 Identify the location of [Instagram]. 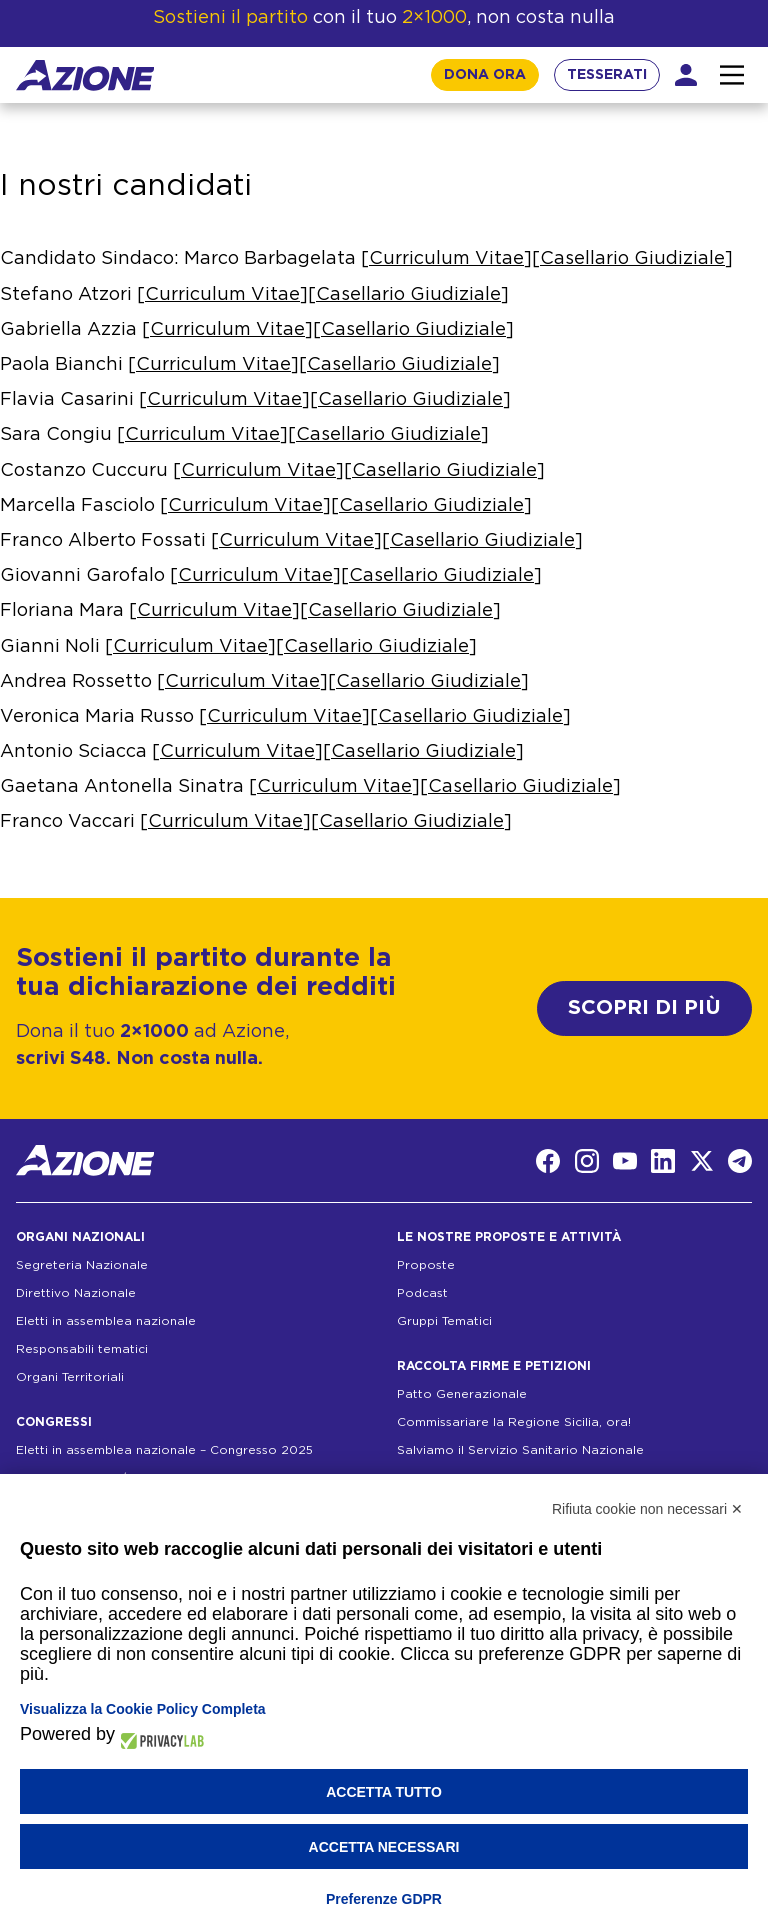
(587, 1161).